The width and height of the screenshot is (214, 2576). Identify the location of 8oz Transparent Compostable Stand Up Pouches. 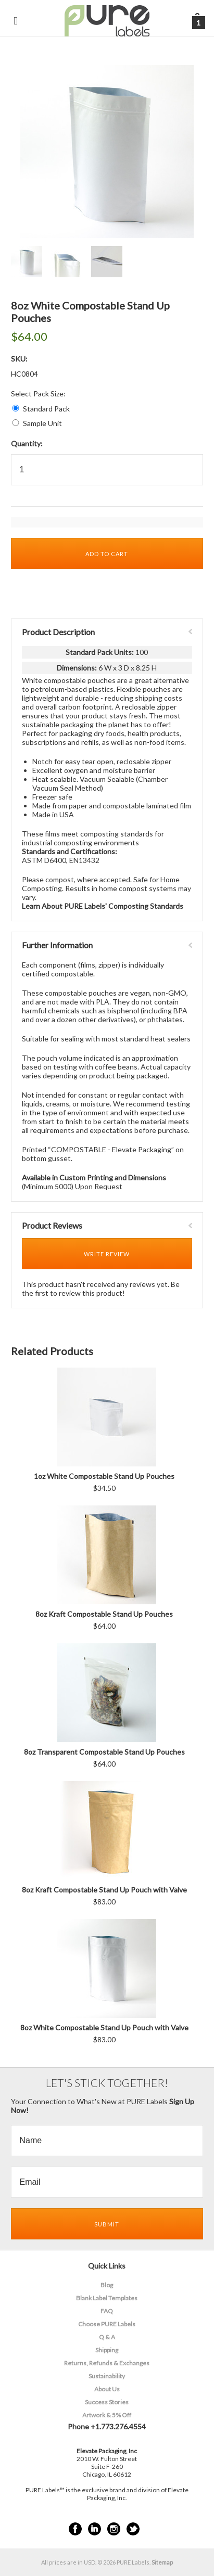
(104, 1751).